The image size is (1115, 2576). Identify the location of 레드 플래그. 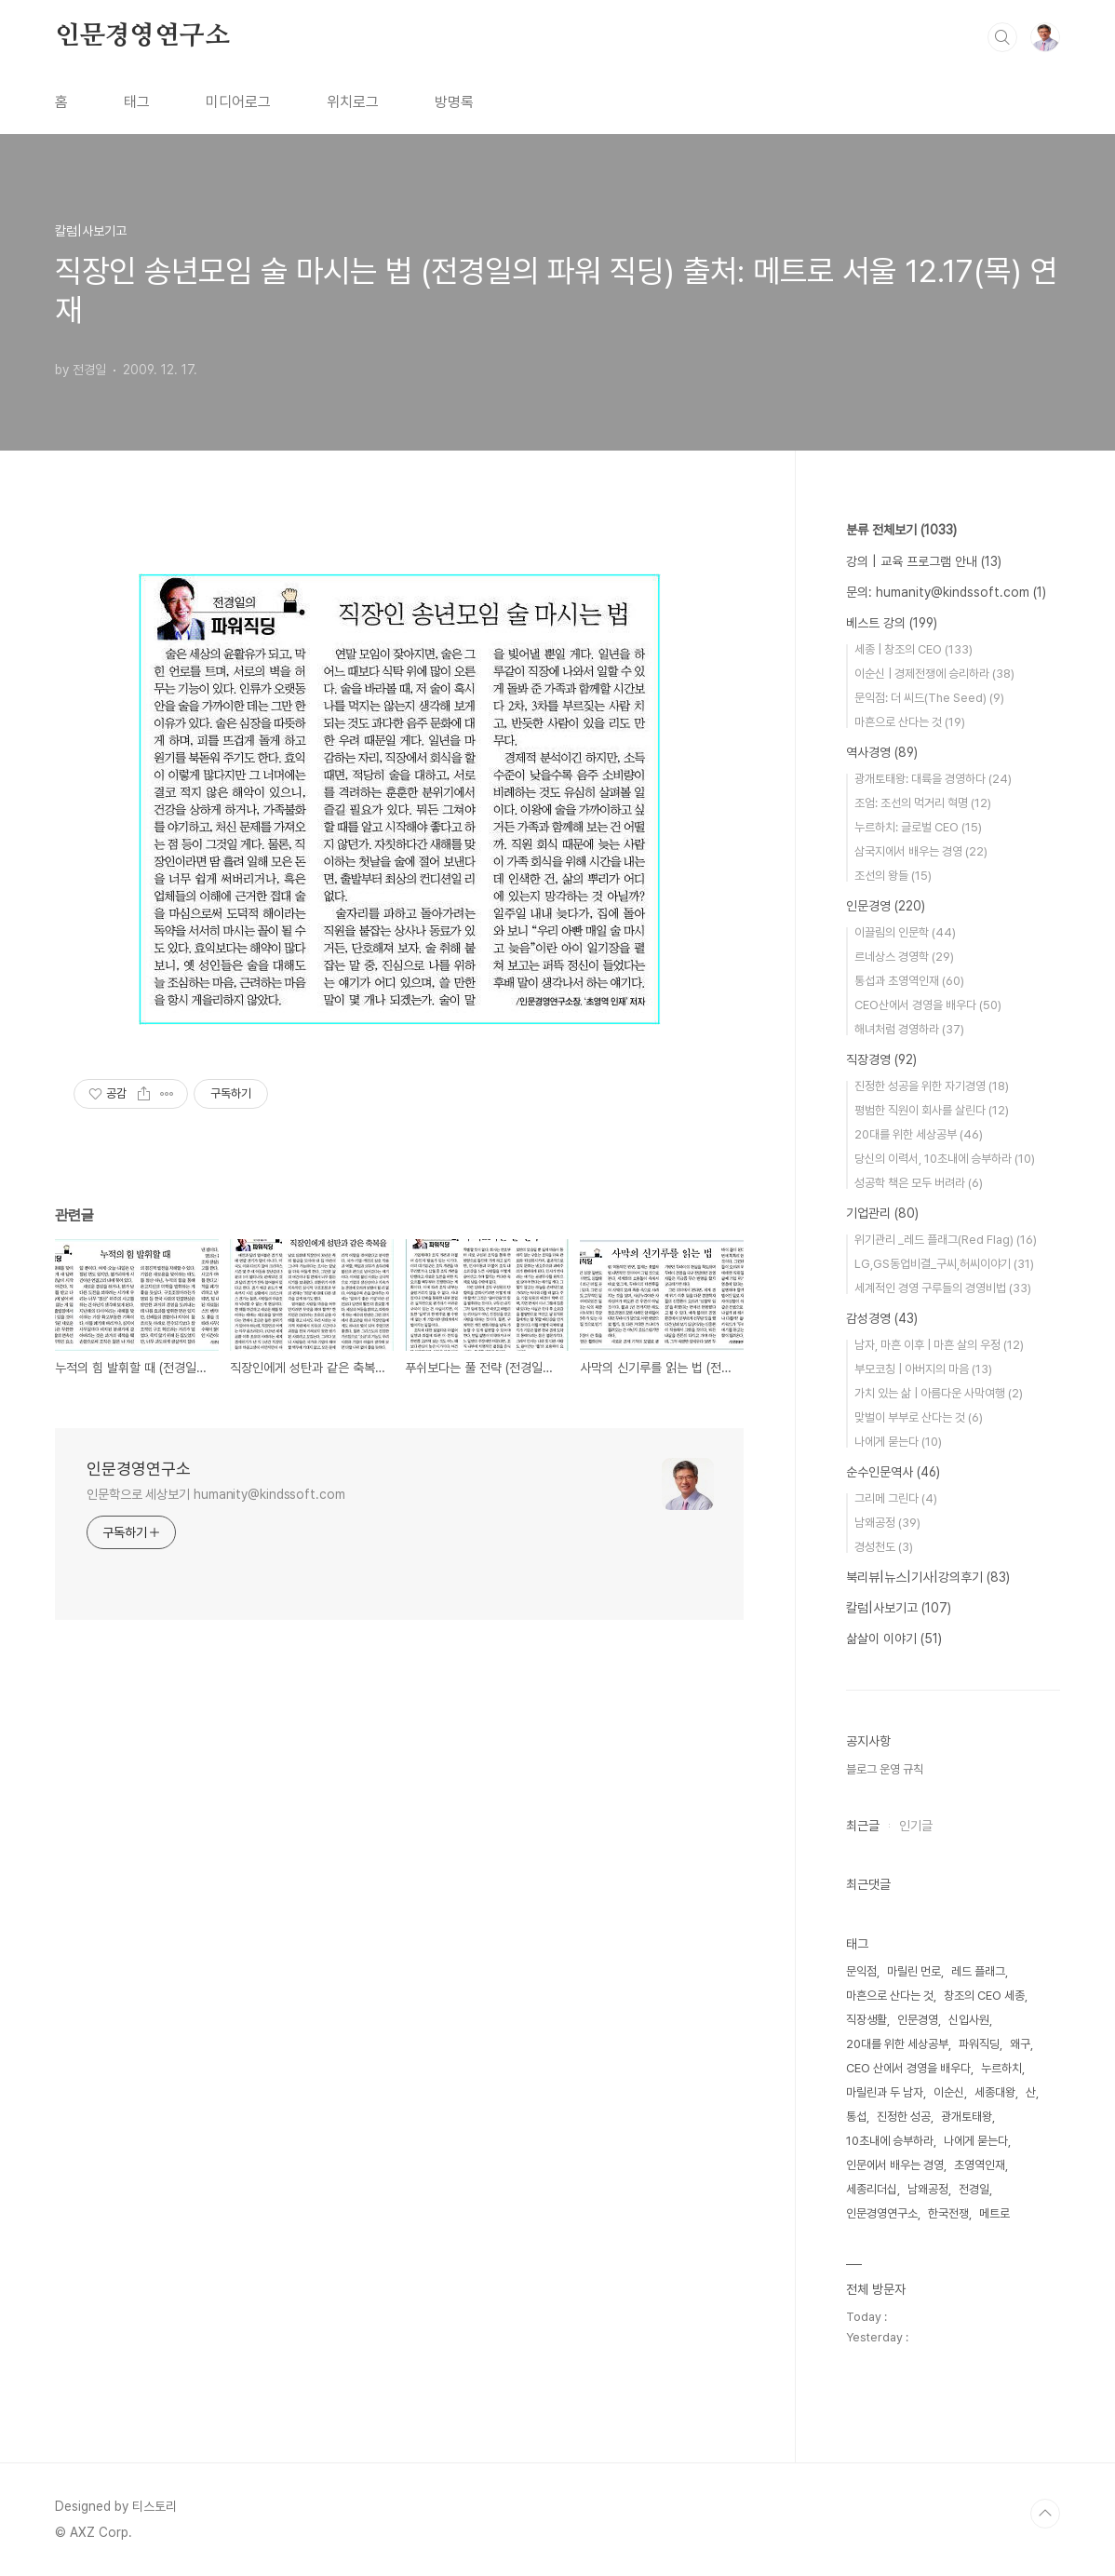
(978, 1971).